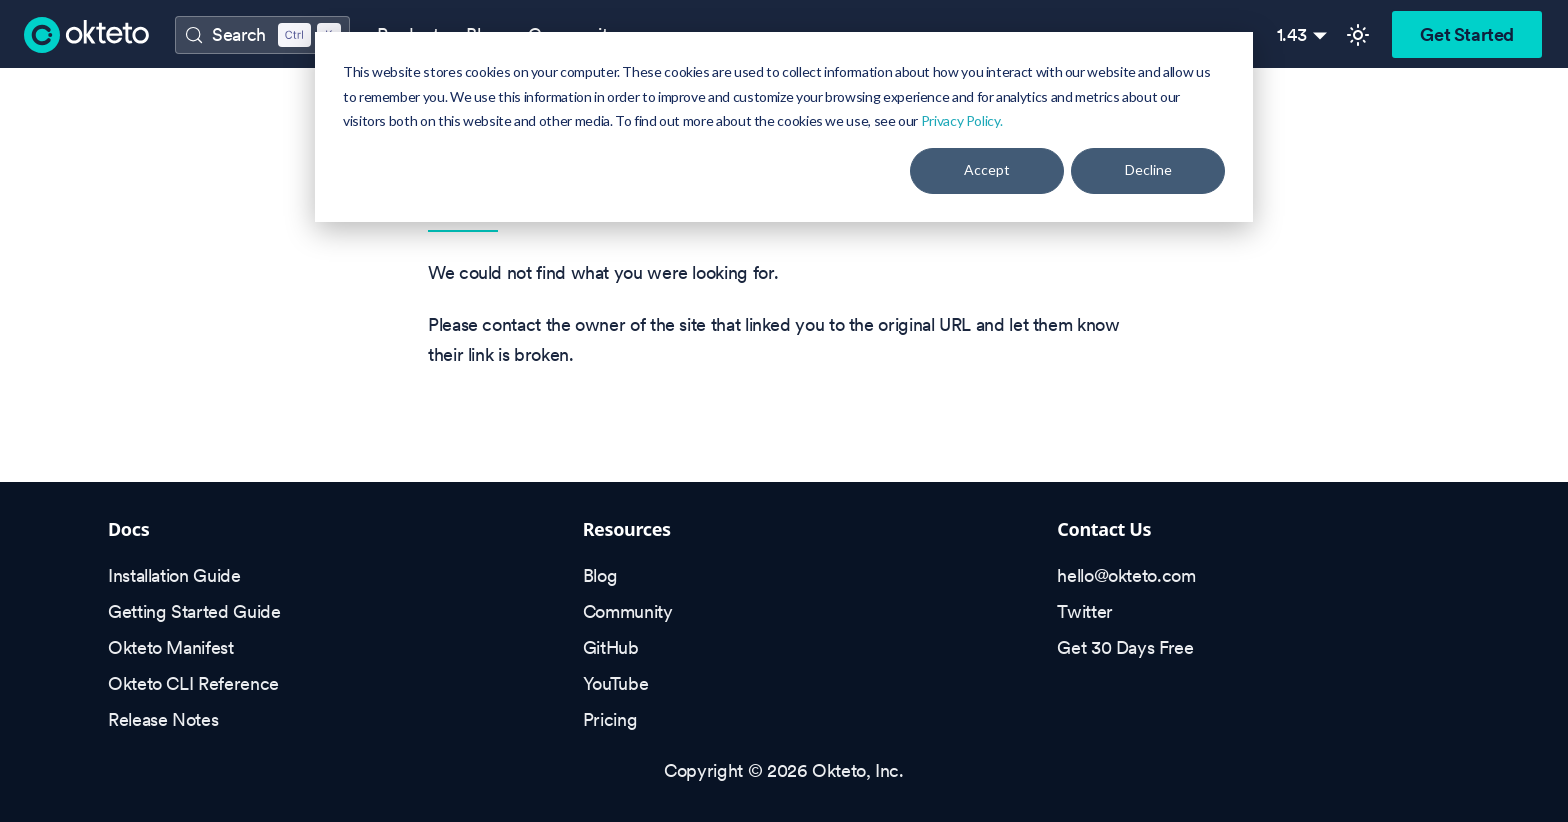  I want to click on YouTube, so click(615, 683).